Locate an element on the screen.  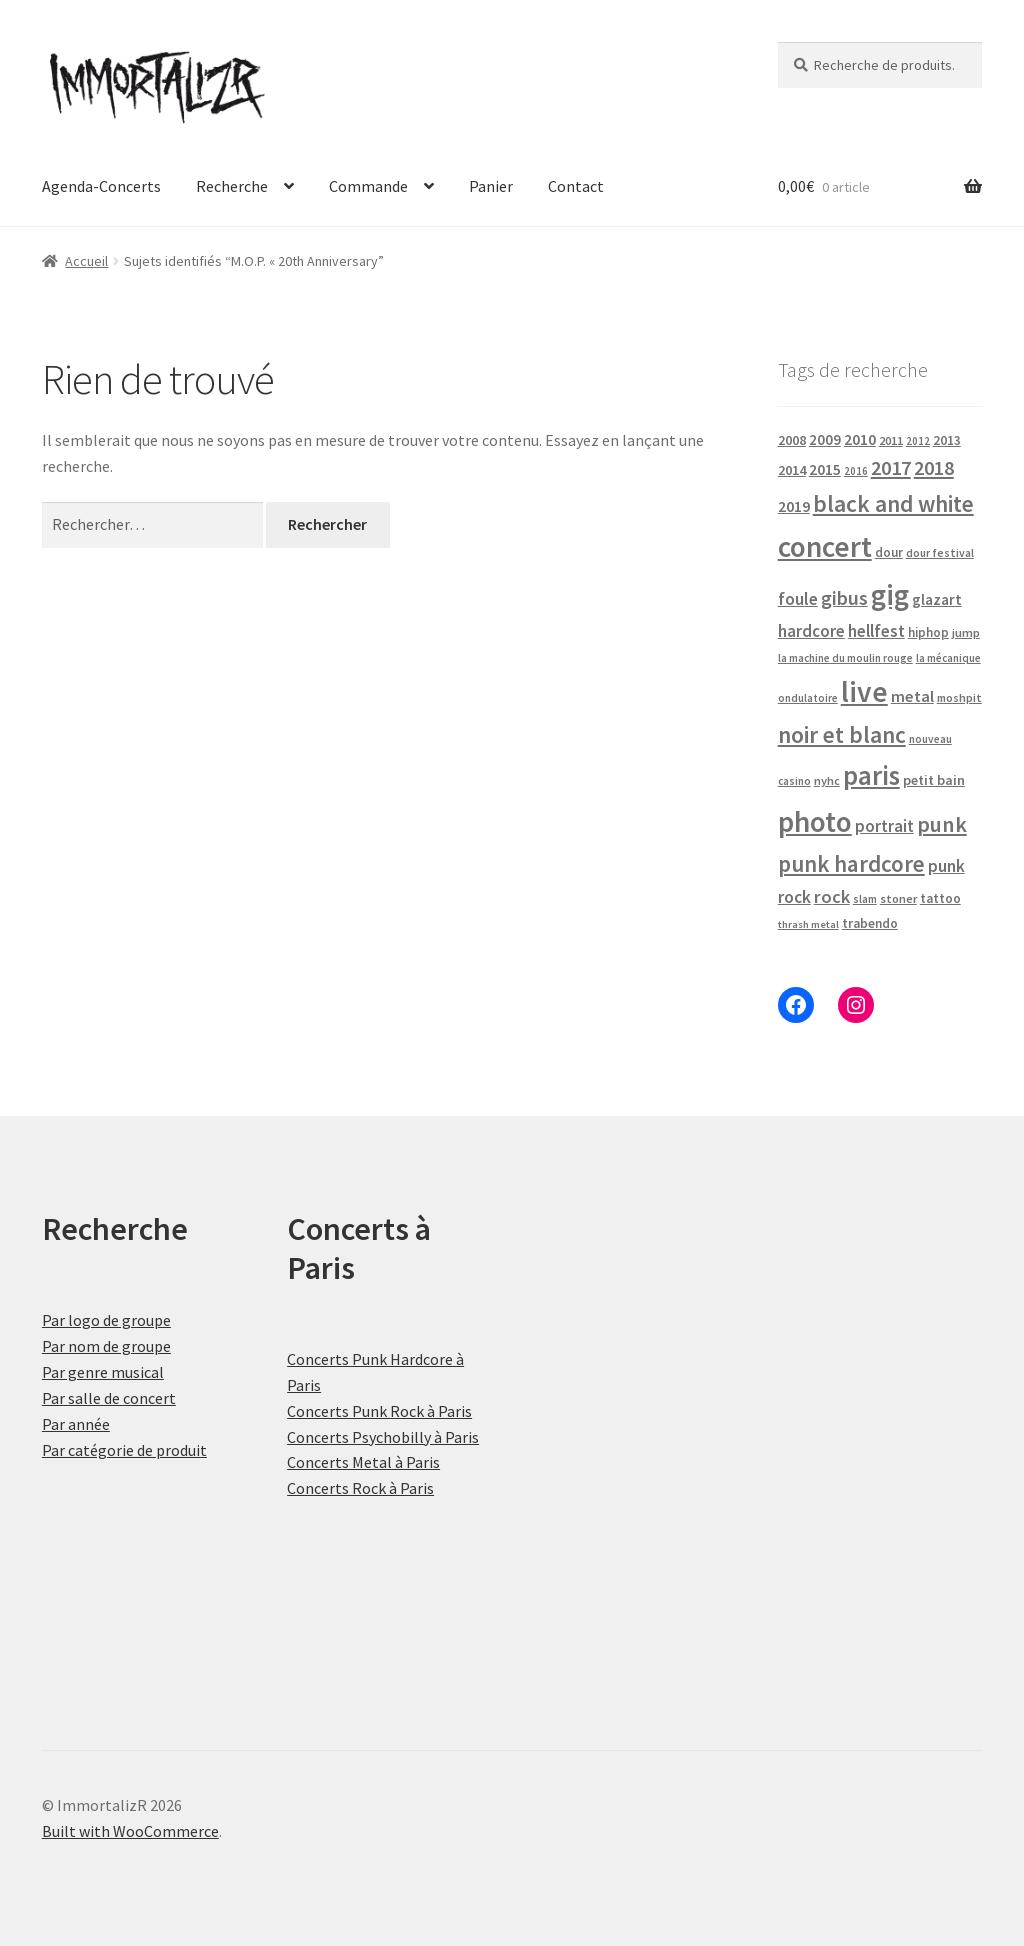
Concerts Psychobilly à Paris is located at coordinates (383, 1437).